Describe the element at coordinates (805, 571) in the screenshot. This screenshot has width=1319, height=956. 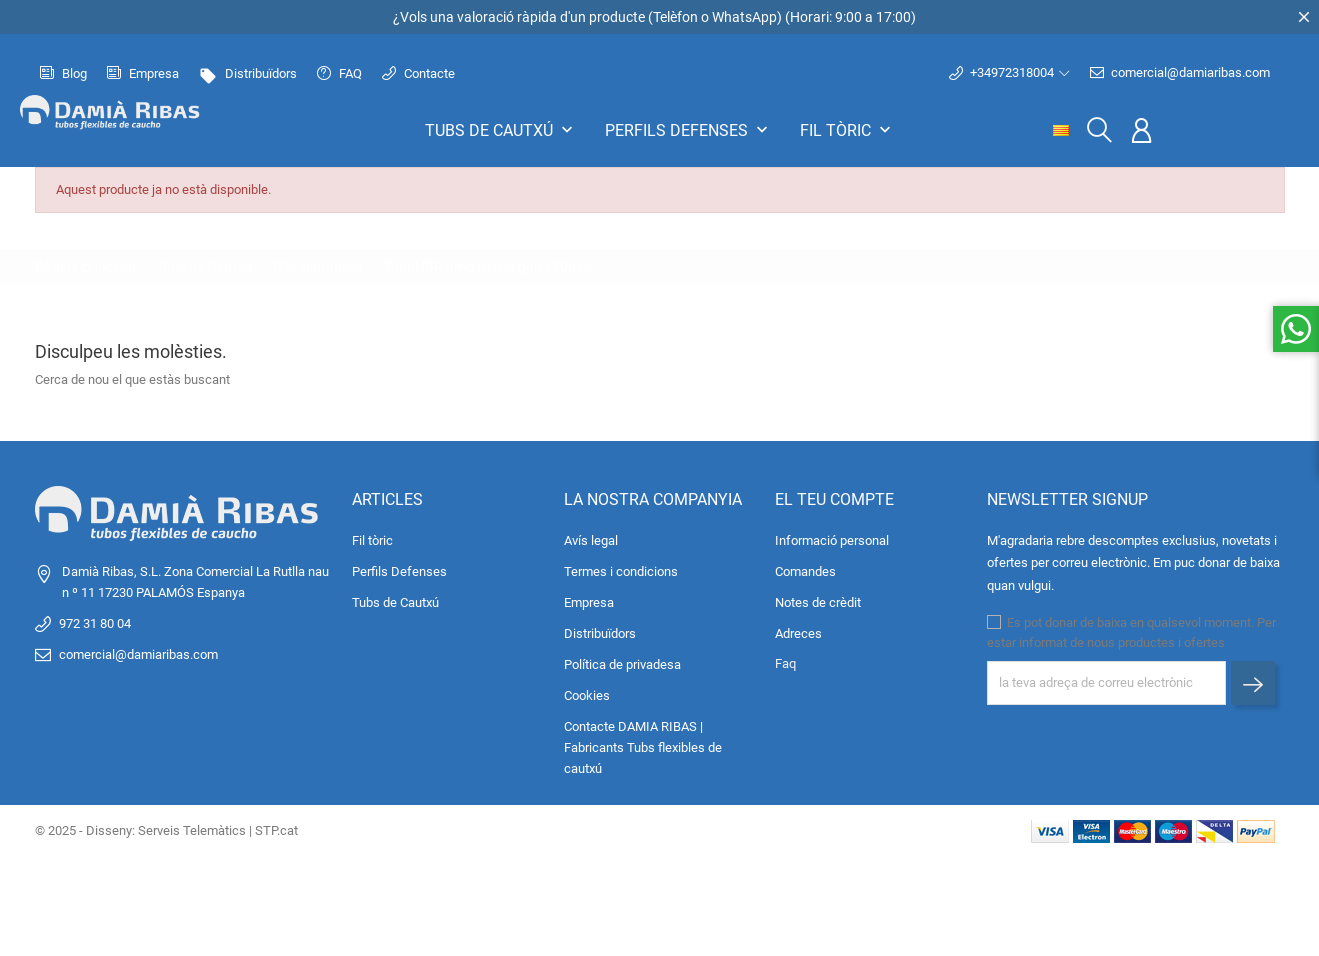
I see `Comandes` at that location.